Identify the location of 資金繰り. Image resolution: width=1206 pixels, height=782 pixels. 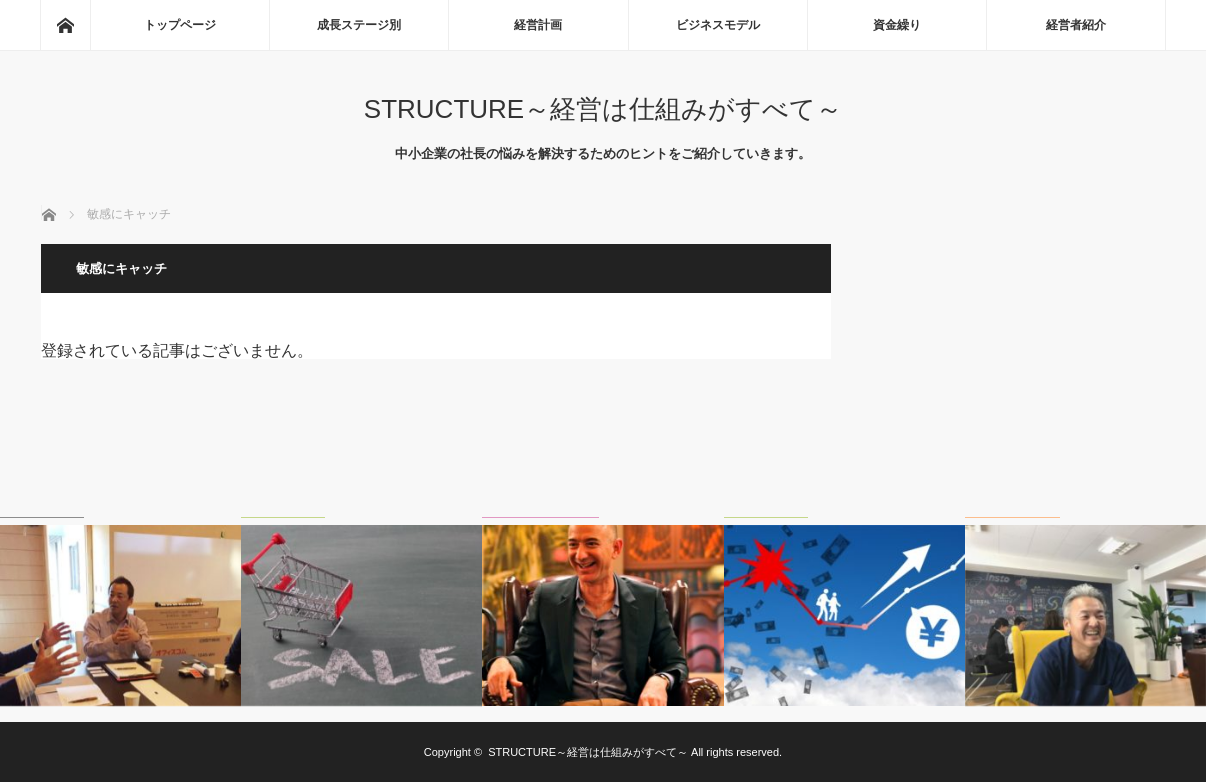
(897, 25).